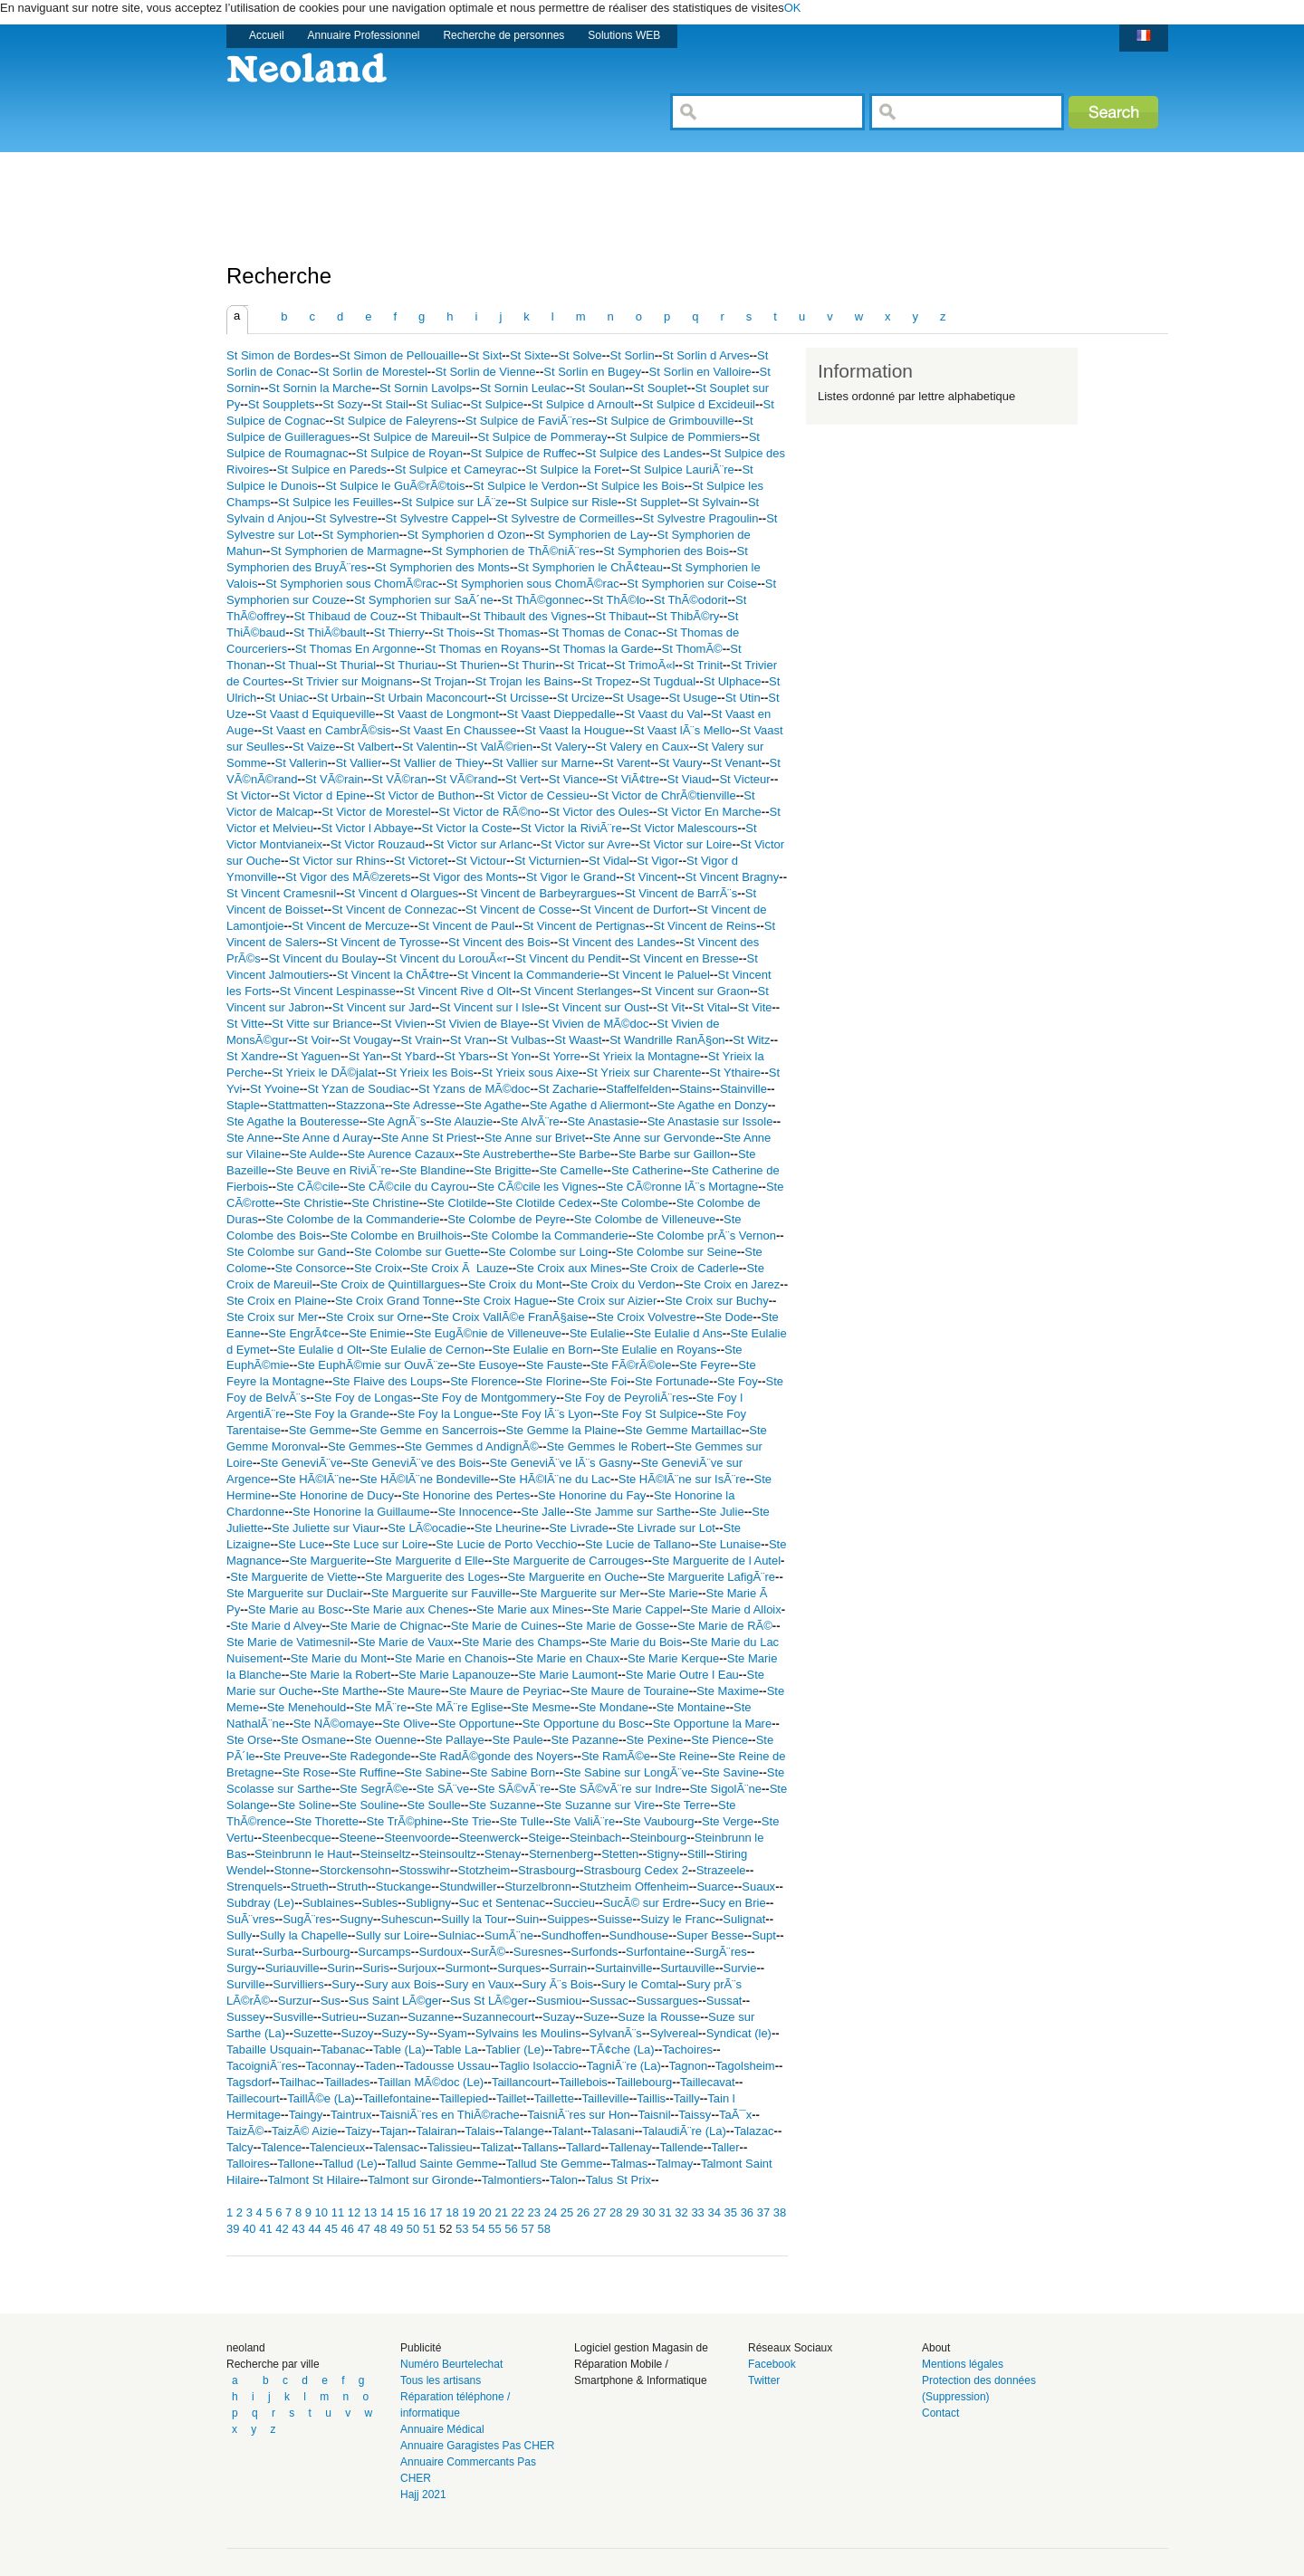  I want to click on Ste Vaubourg, so click(659, 1821).